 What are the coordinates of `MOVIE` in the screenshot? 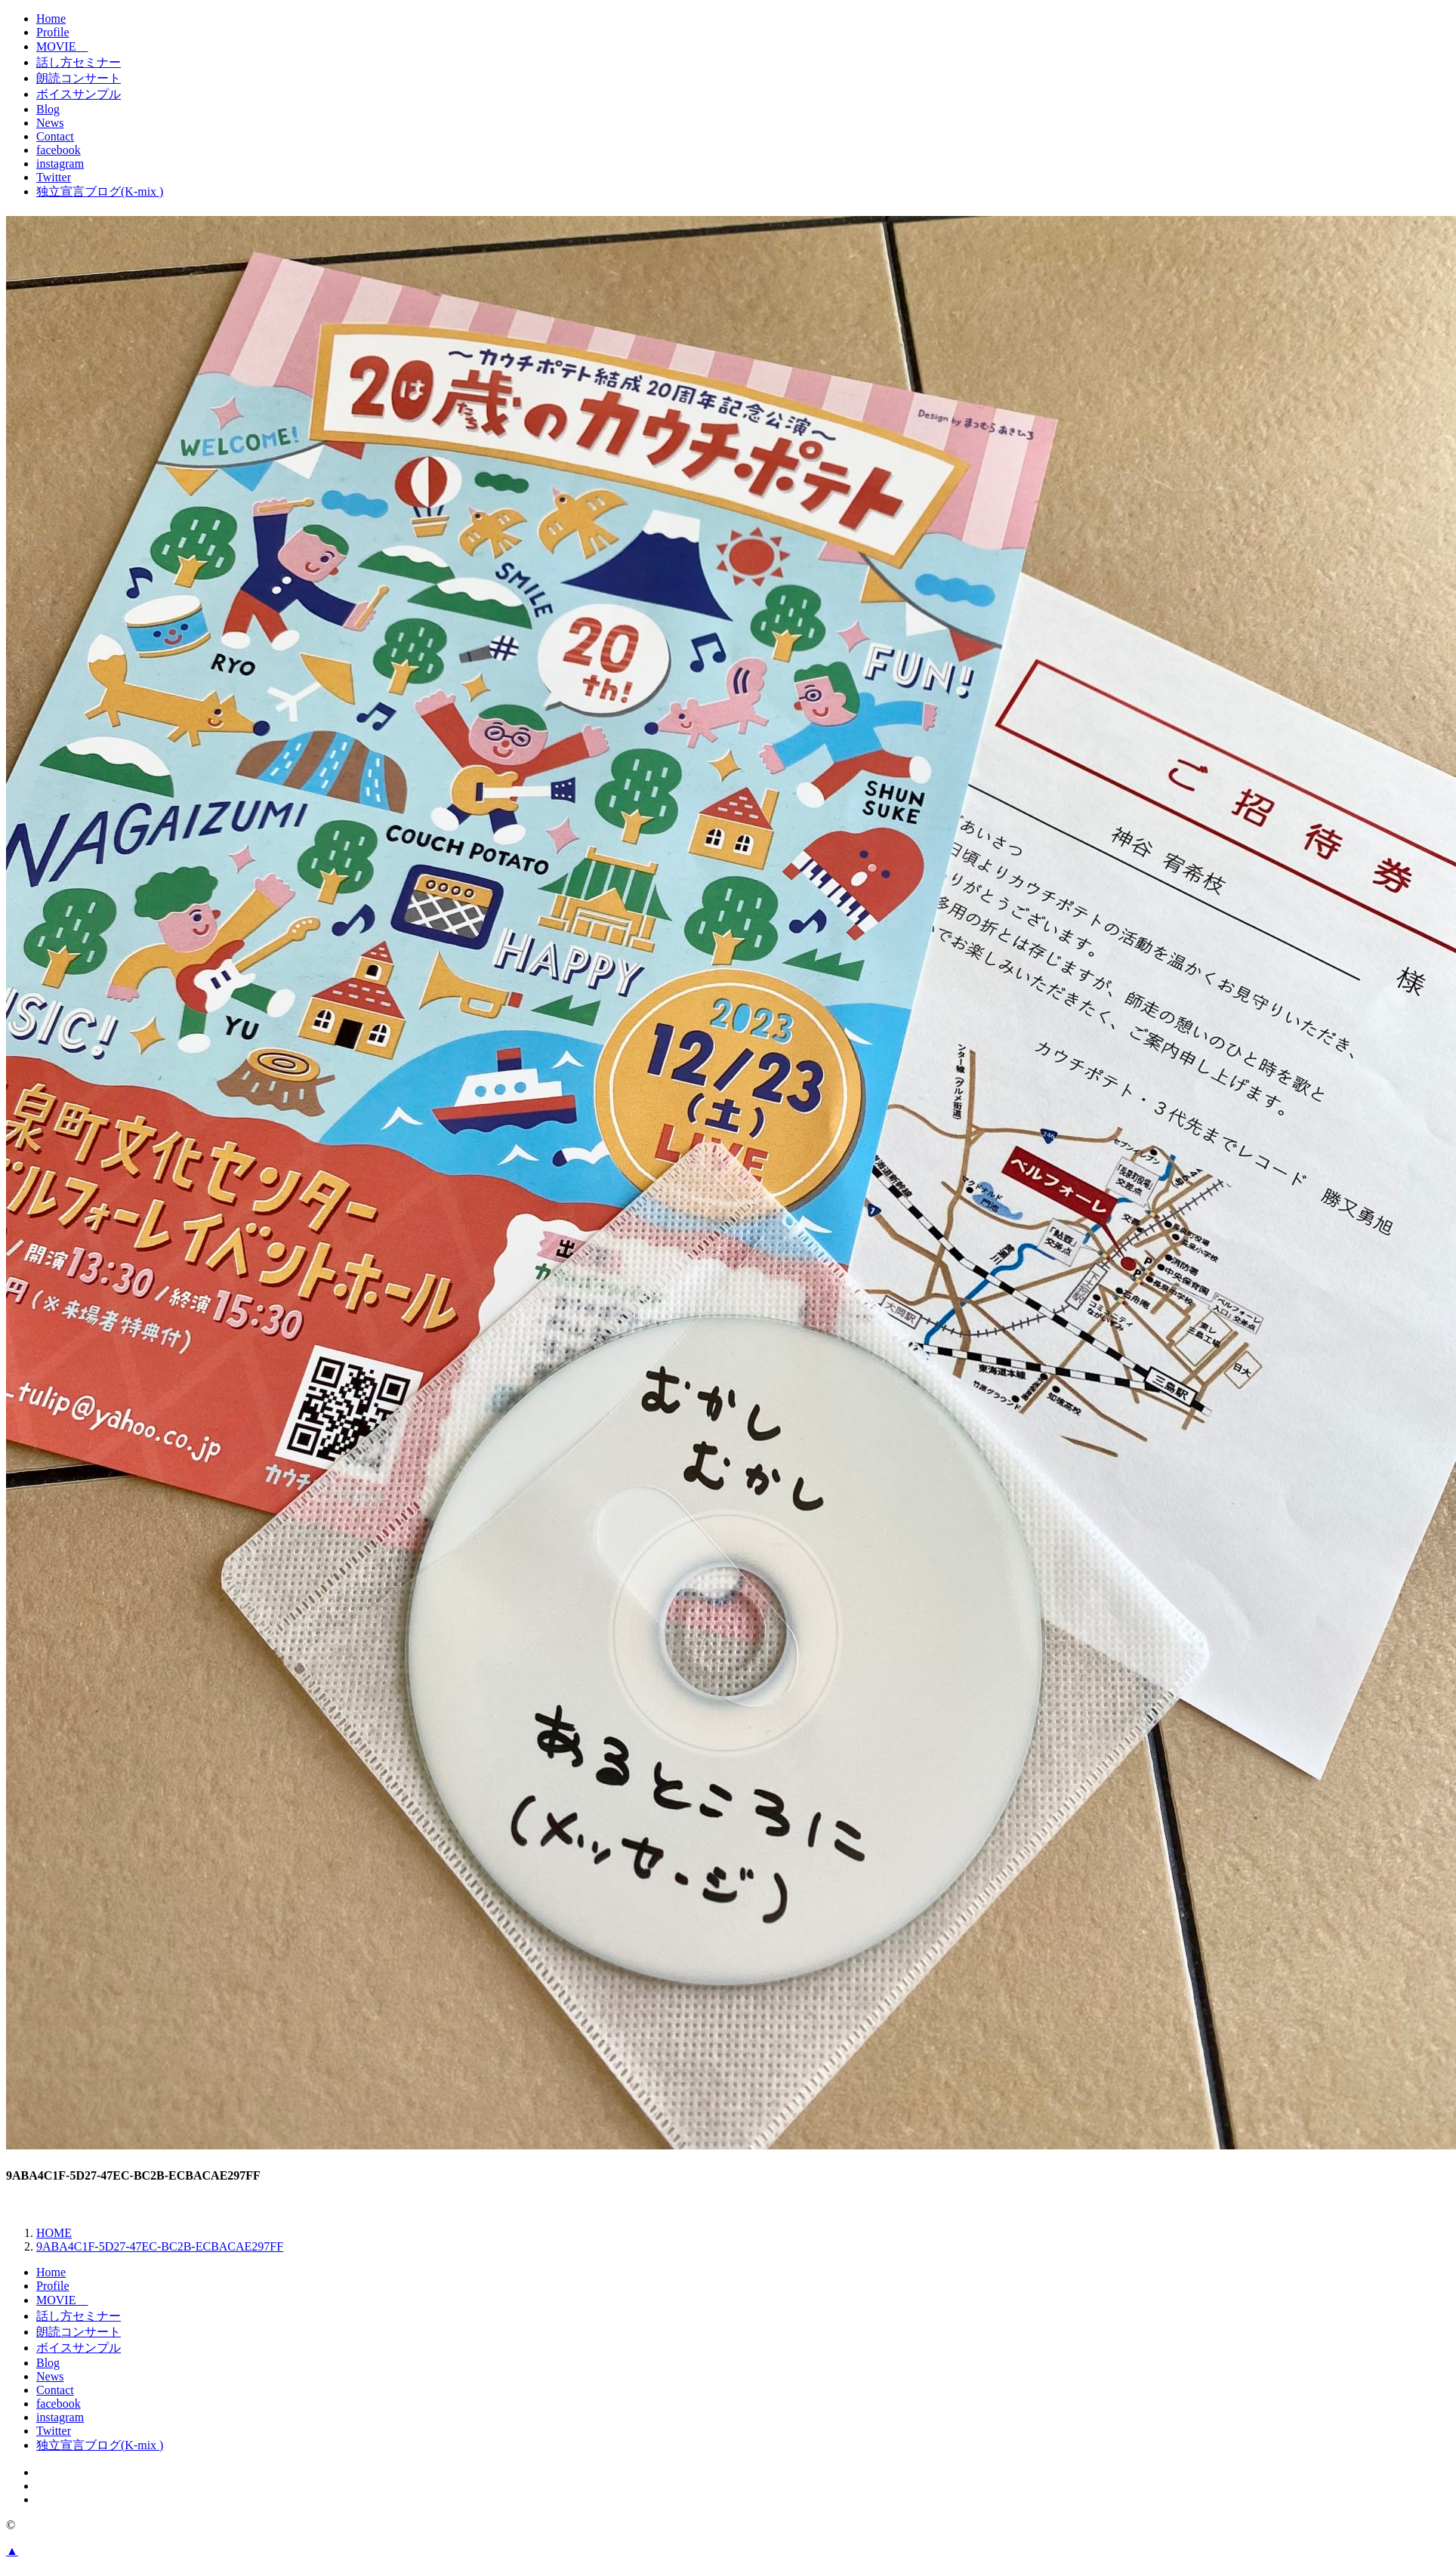 It's located at (62, 46).